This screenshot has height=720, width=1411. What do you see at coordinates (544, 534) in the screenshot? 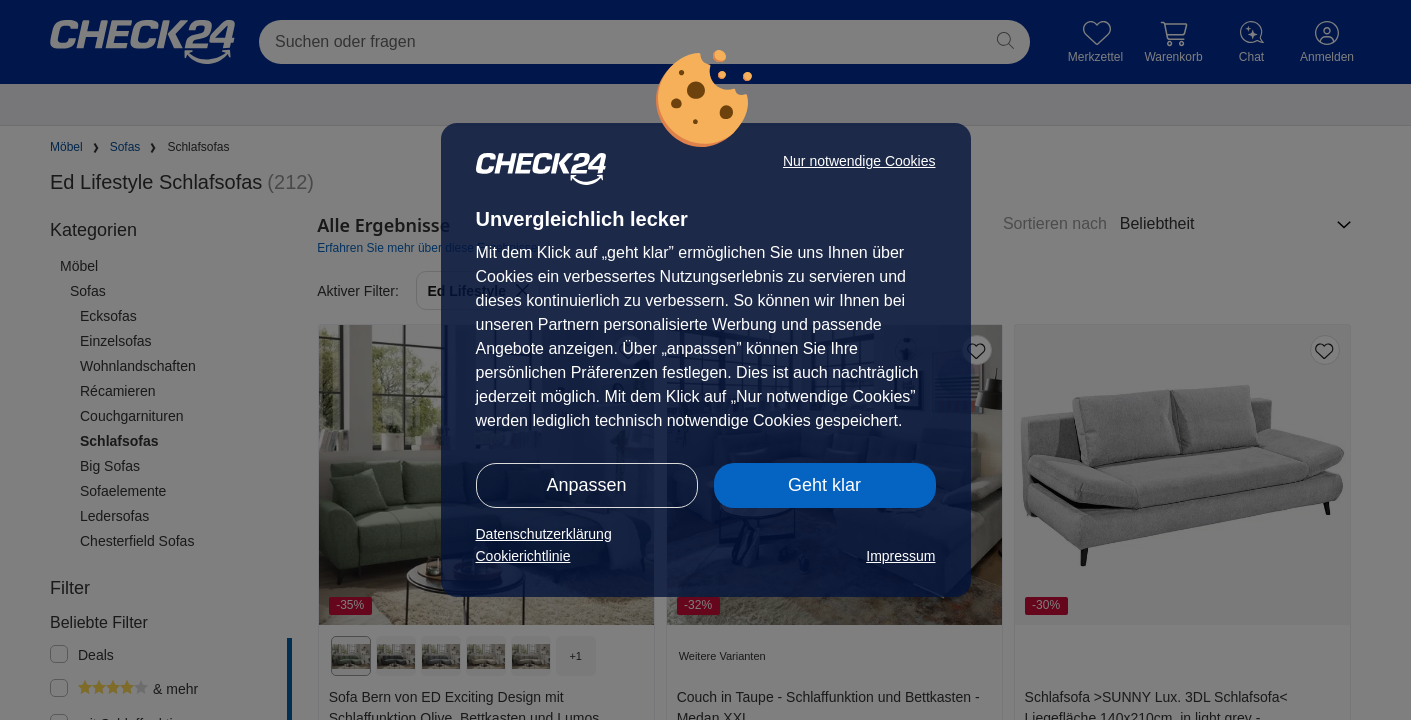
I see `Datenschutzerklärung` at bounding box center [544, 534].